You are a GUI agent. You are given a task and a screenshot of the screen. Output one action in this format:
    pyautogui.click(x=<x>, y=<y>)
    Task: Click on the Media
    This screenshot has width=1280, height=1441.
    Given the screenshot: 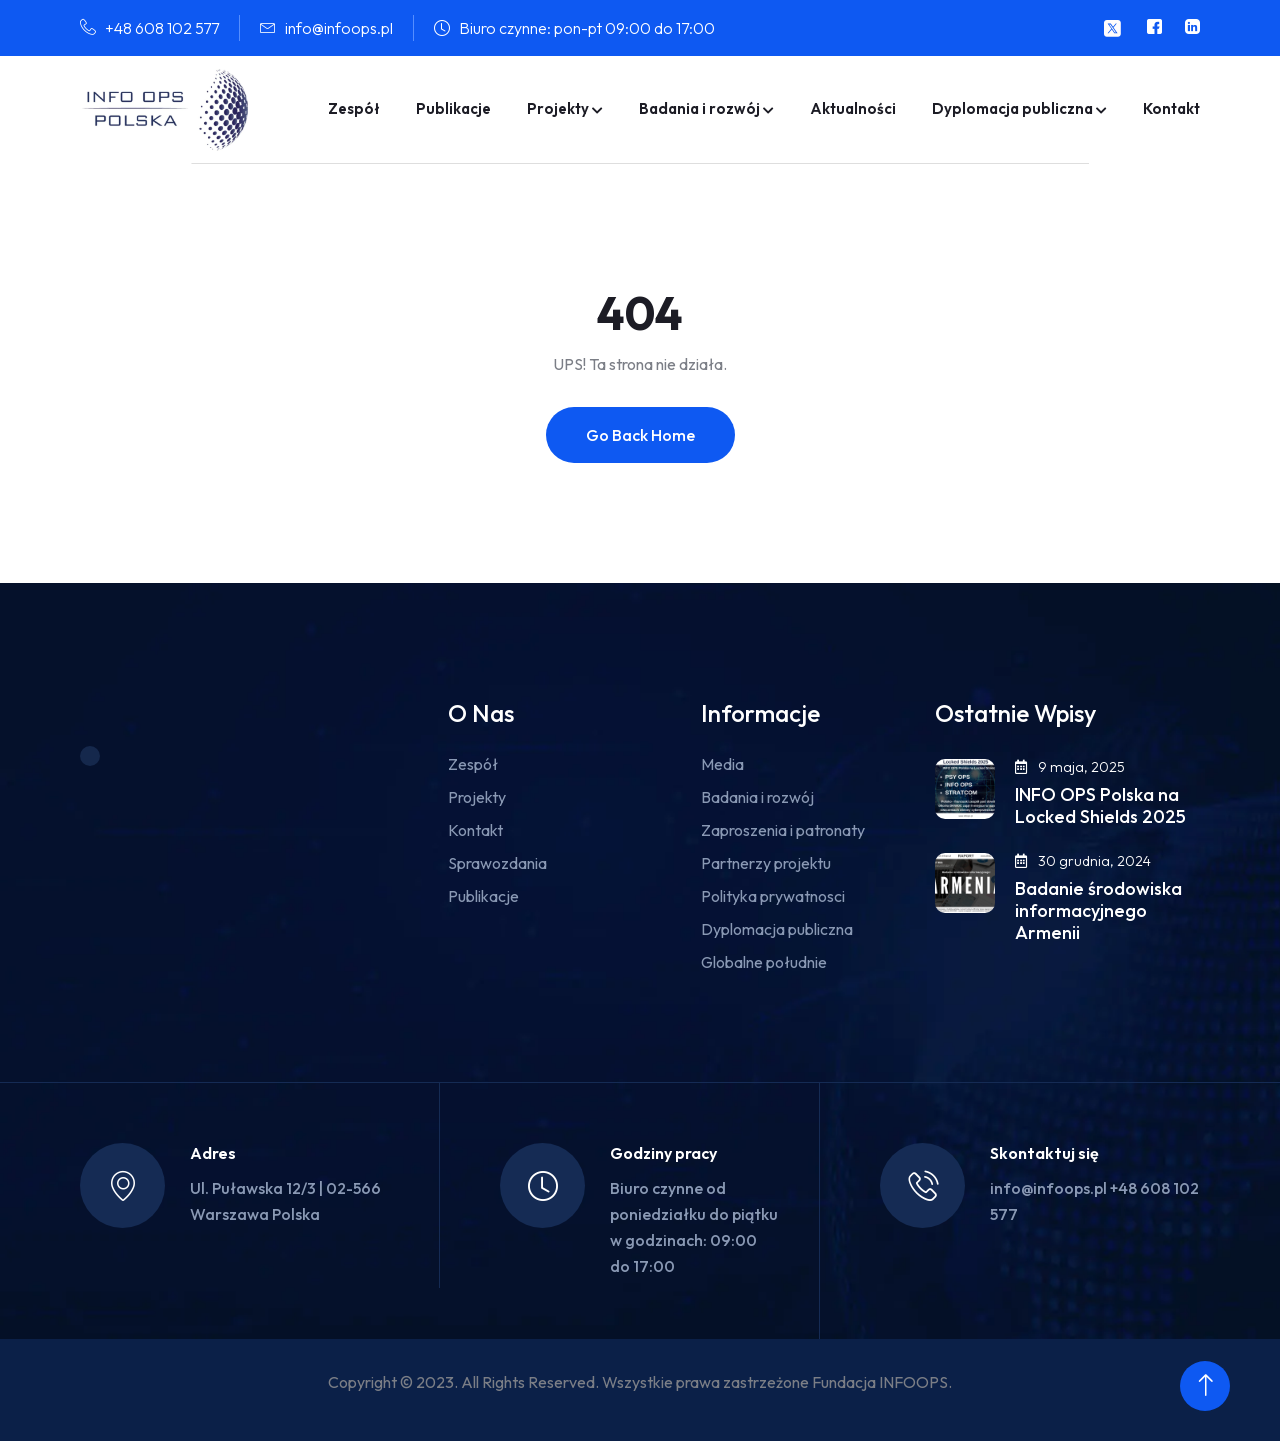 What is the action you would take?
    pyautogui.click(x=722, y=764)
    